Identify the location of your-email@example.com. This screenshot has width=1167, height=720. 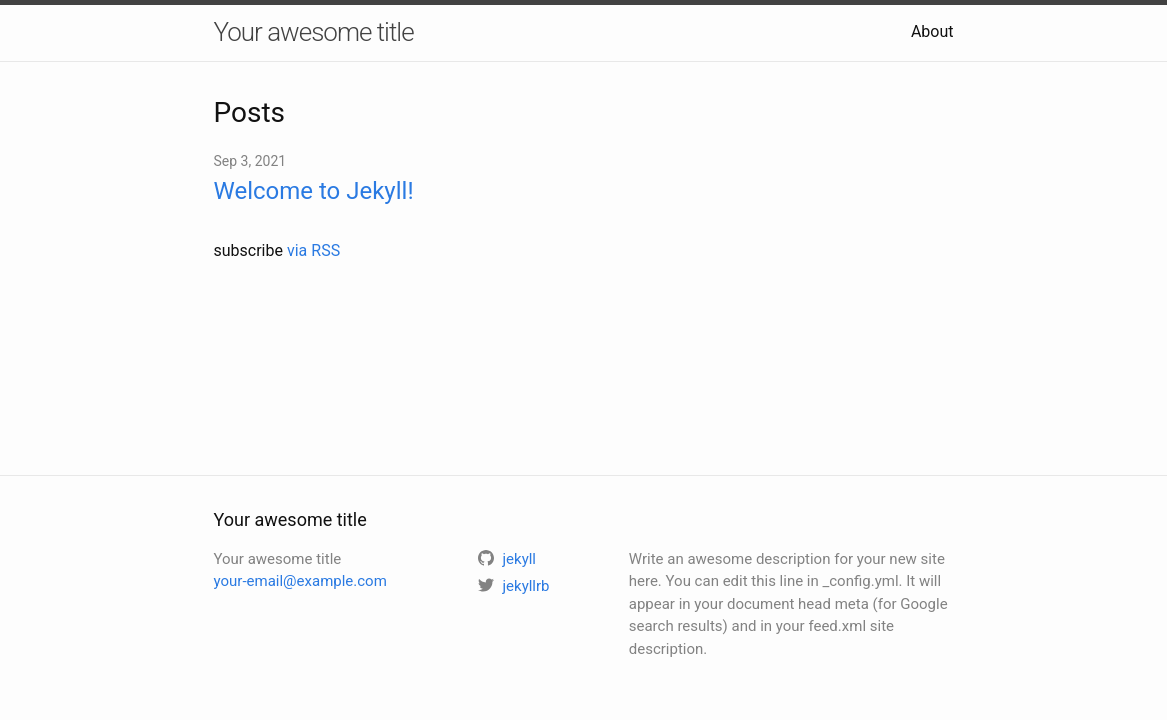
(300, 581).